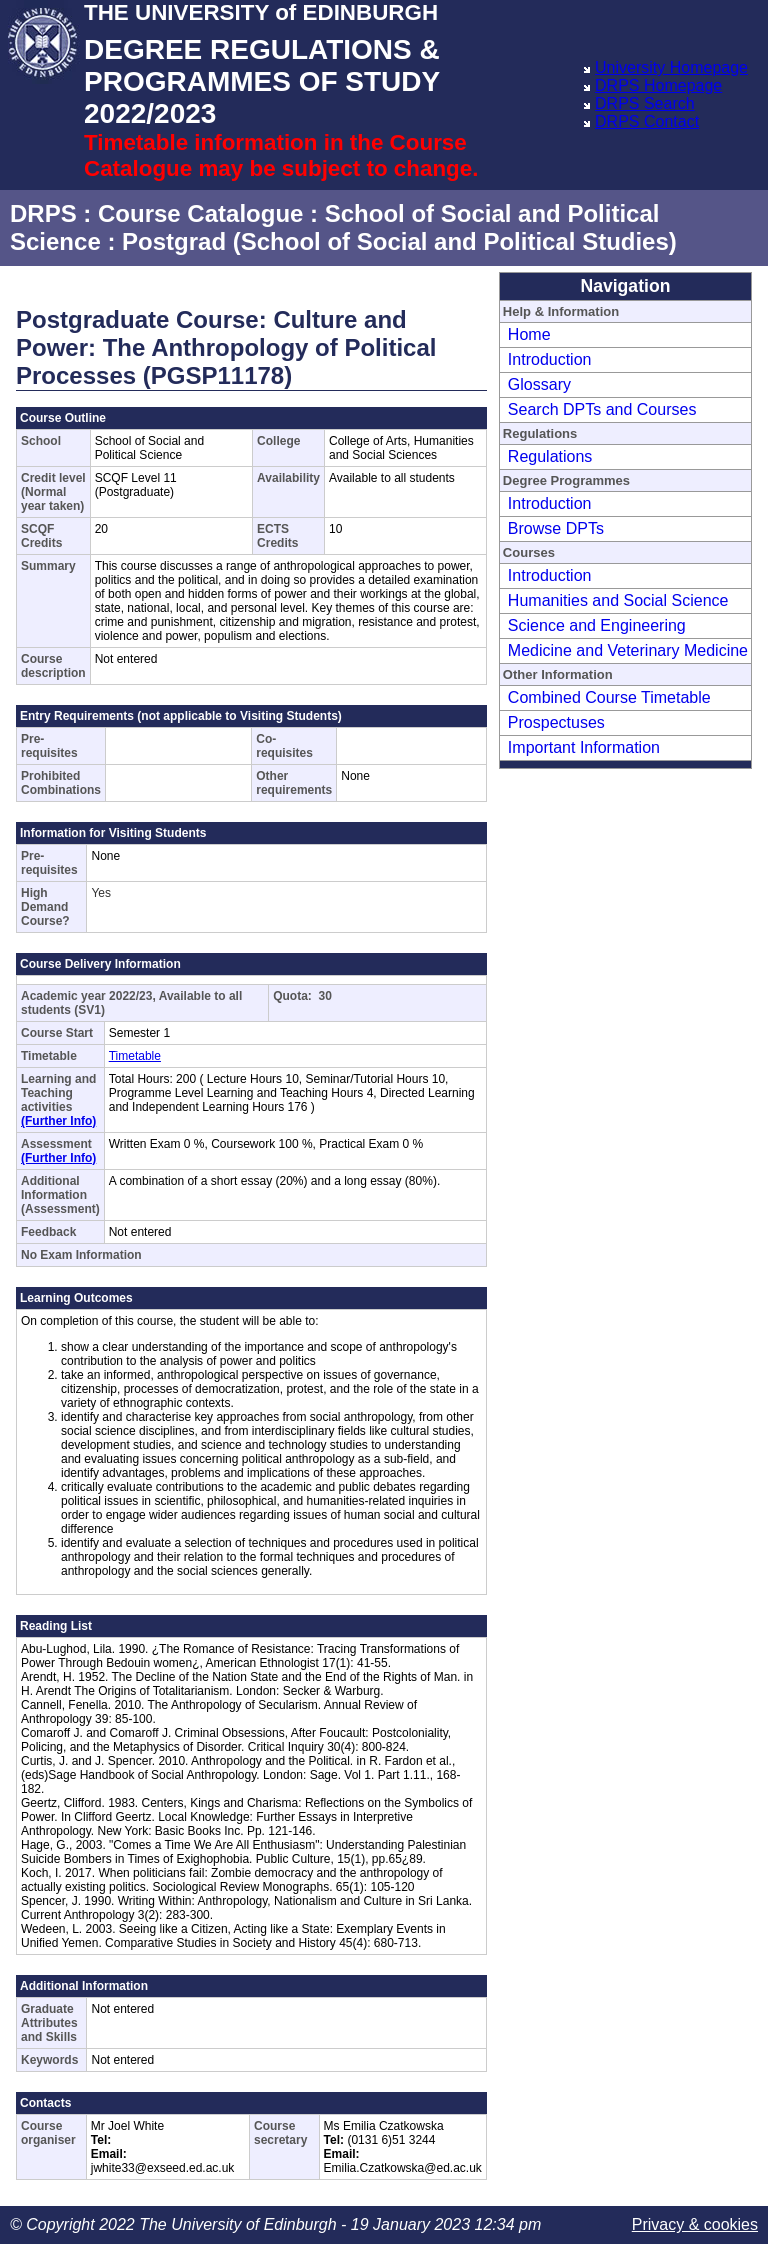 This screenshot has width=768, height=2244. Describe the element at coordinates (529, 334) in the screenshot. I see `Home` at that location.